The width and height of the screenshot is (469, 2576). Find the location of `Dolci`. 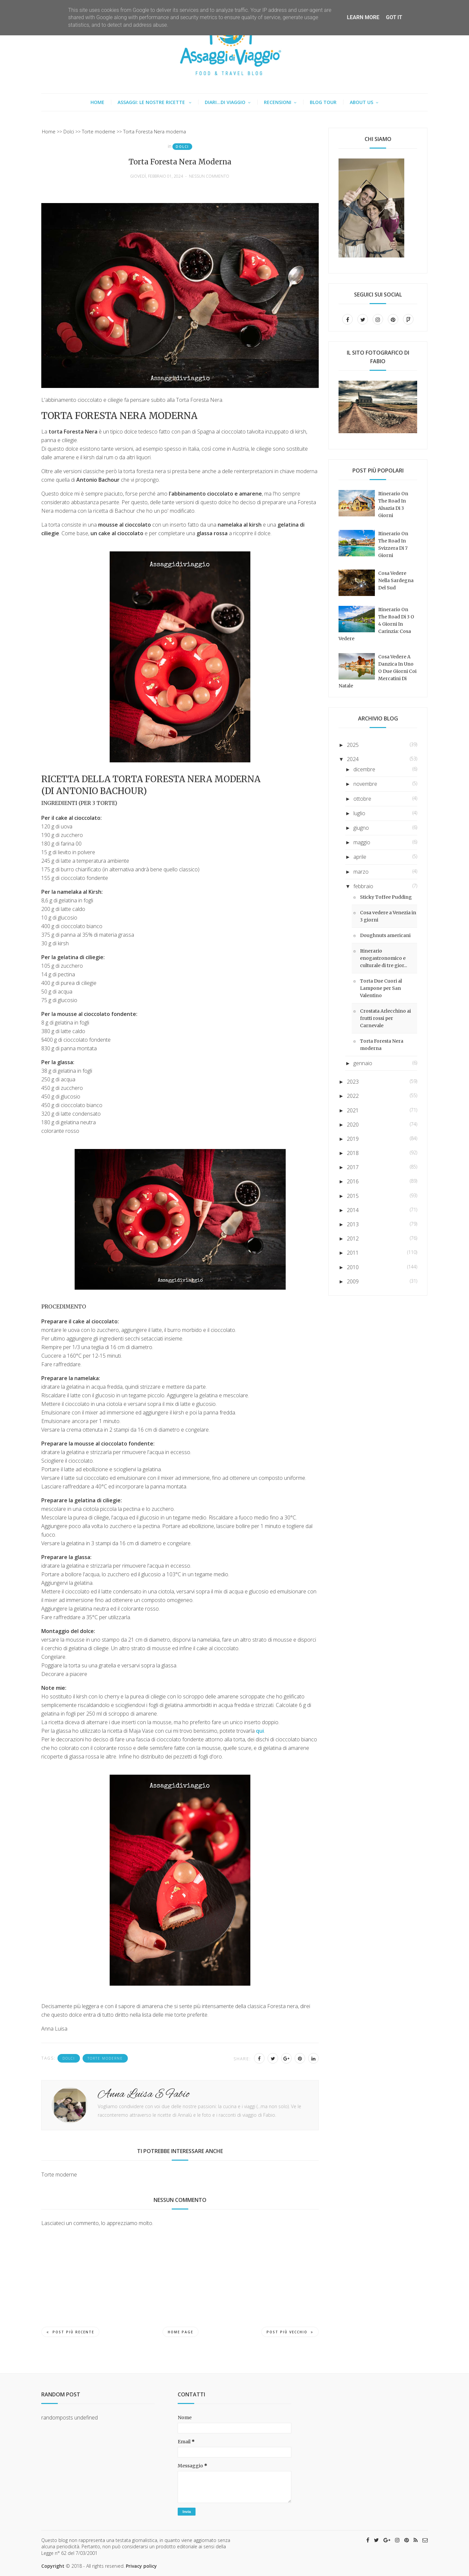

Dolci is located at coordinates (182, 146).